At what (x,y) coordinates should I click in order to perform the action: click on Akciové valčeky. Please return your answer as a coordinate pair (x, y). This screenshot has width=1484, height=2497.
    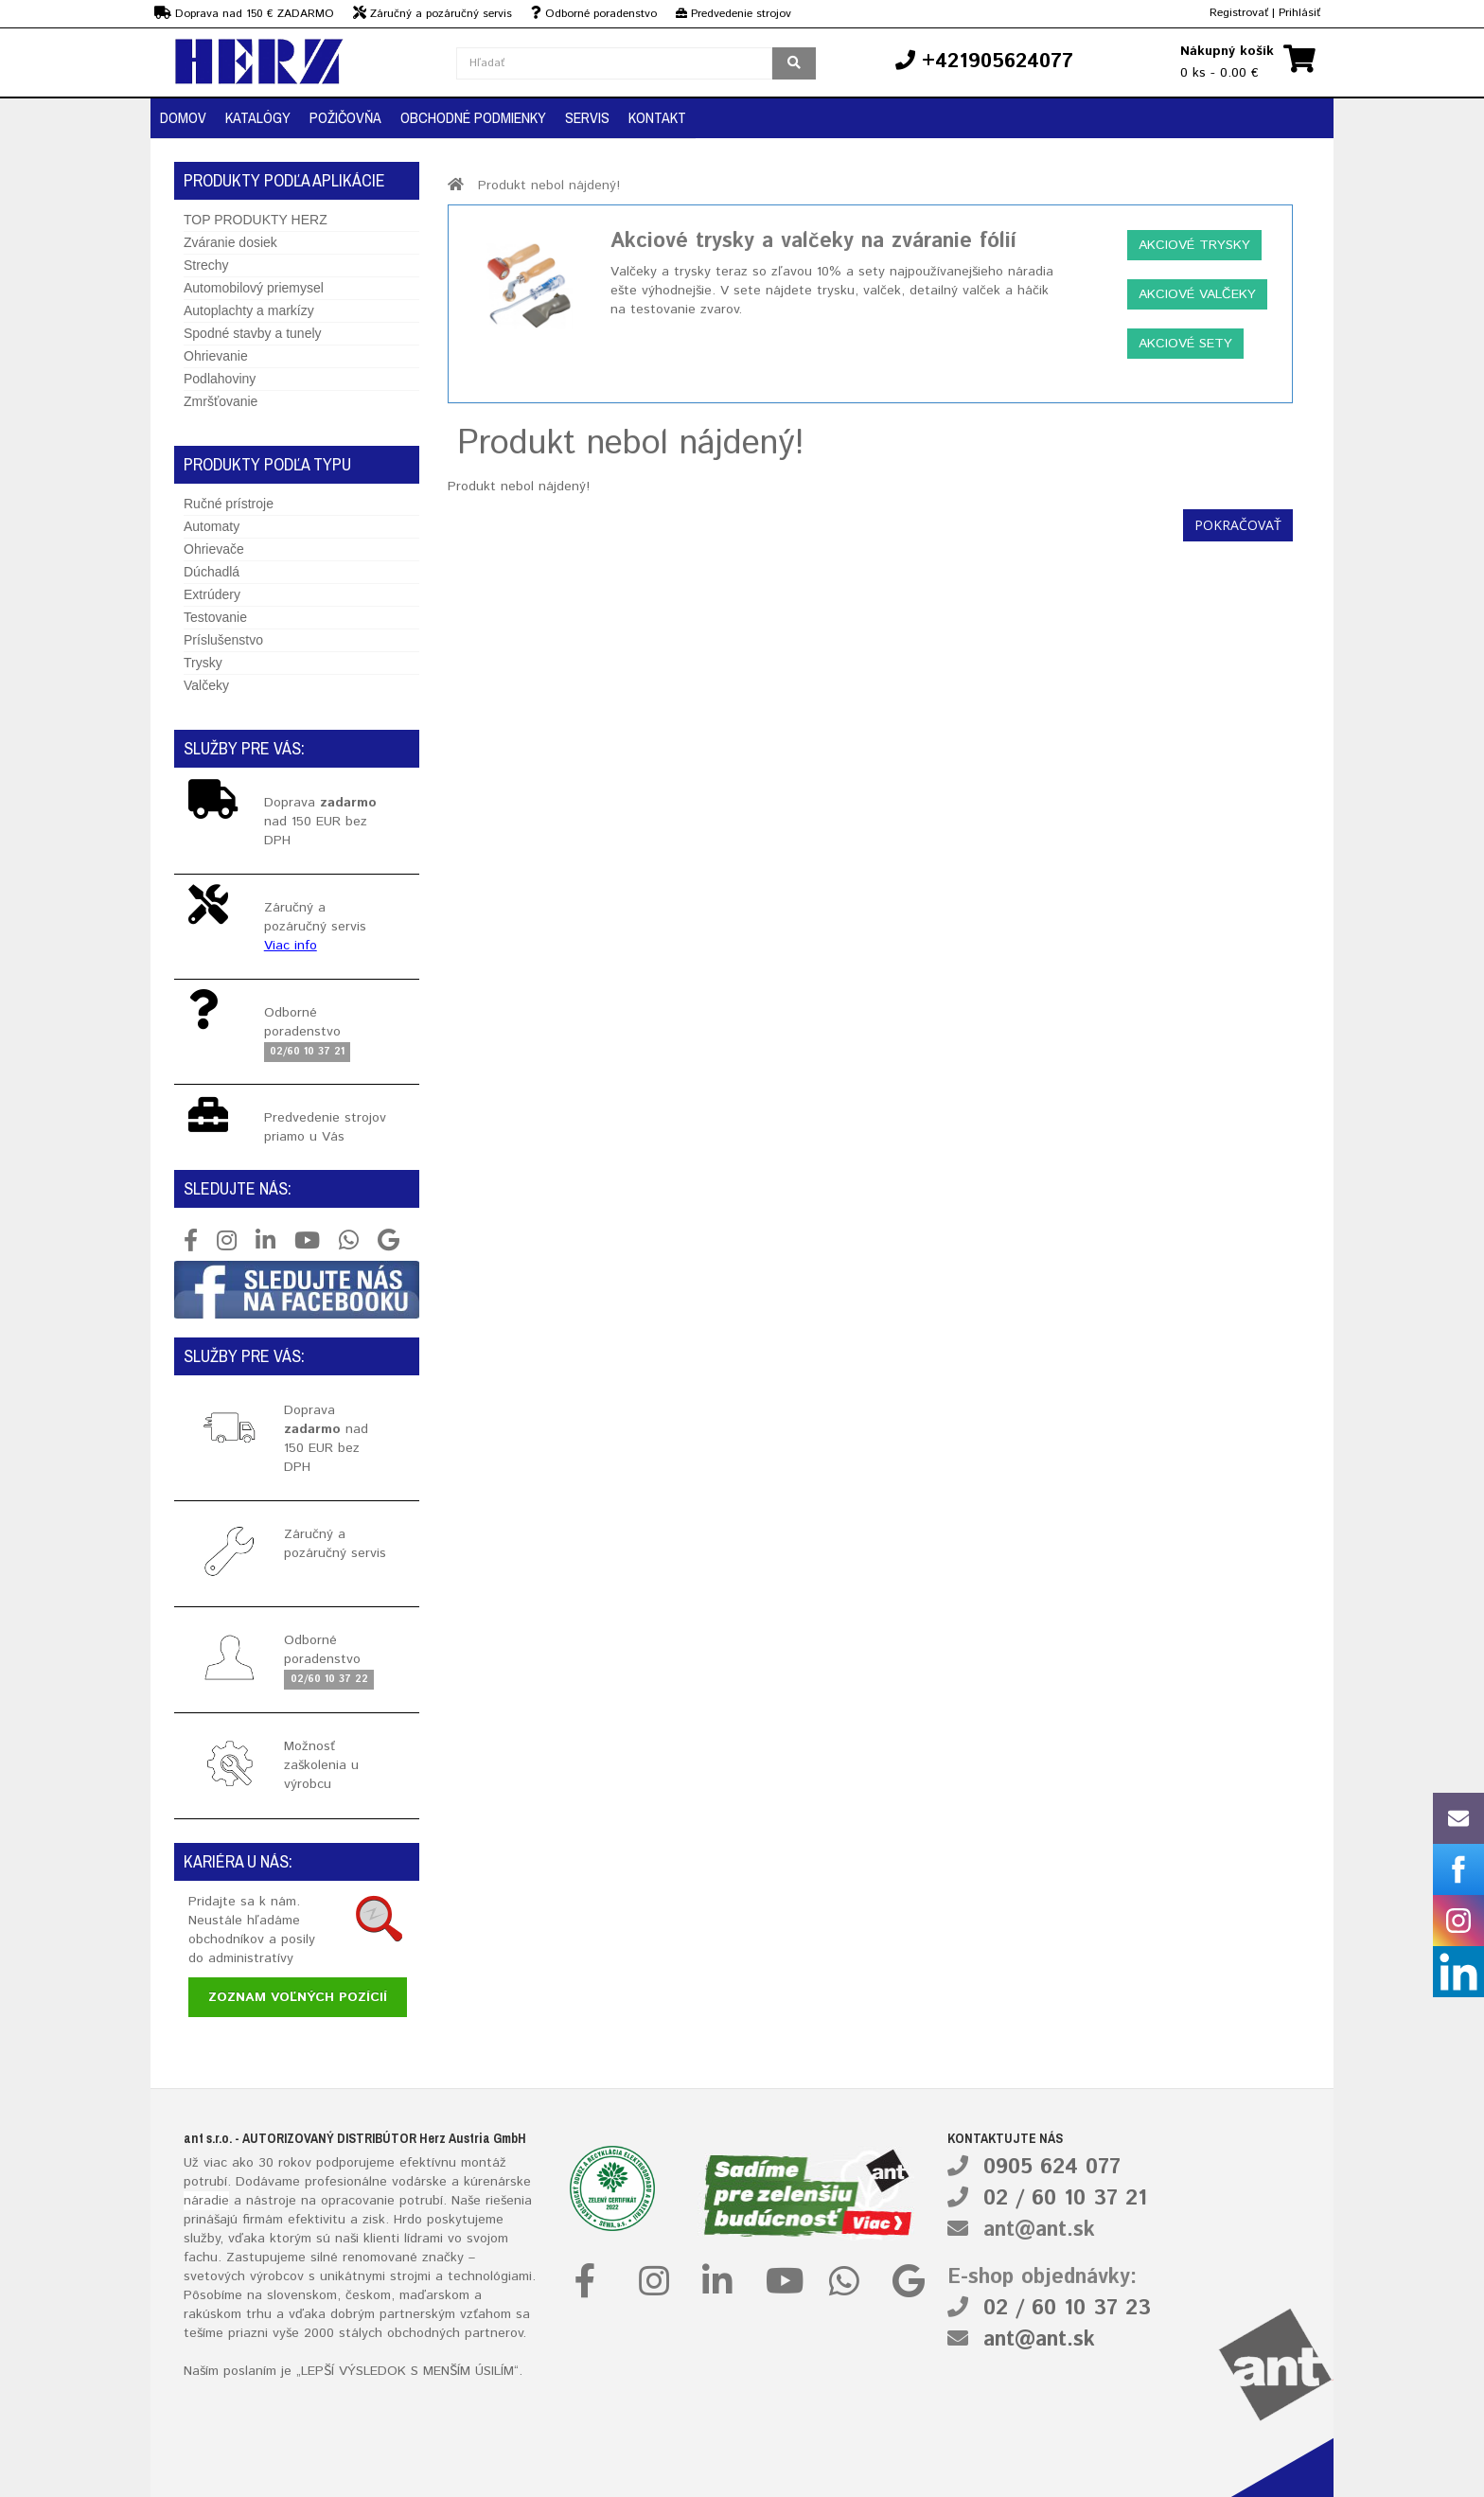
    Looking at the image, I should click on (1197, 294).